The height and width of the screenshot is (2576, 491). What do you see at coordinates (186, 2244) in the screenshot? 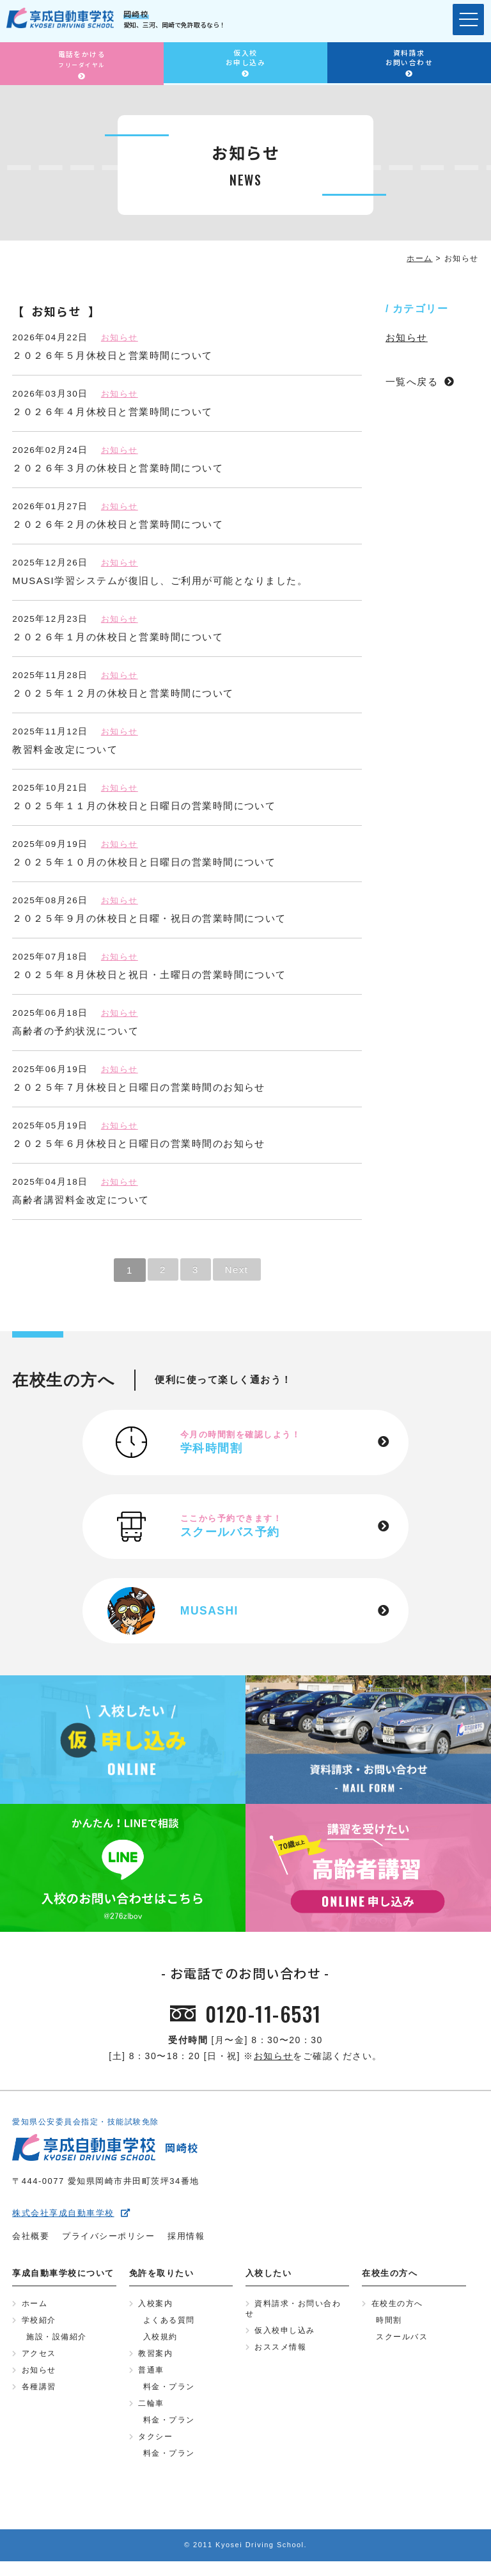
I see `採用情報` at bounding box center [186, 2244].